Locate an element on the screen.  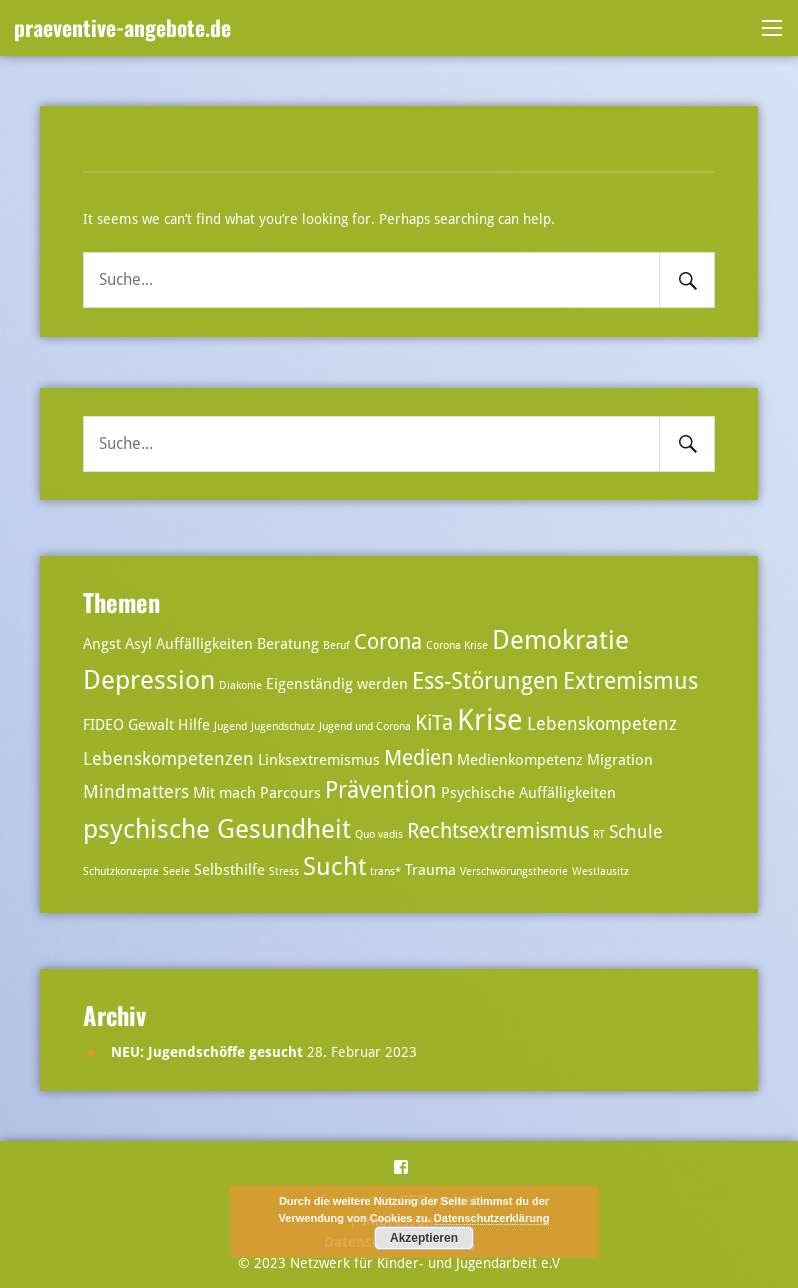
Verschwörungstheorie [Verschwörungstheorie (2 Einträge)] is located at coordinates (514, 871).